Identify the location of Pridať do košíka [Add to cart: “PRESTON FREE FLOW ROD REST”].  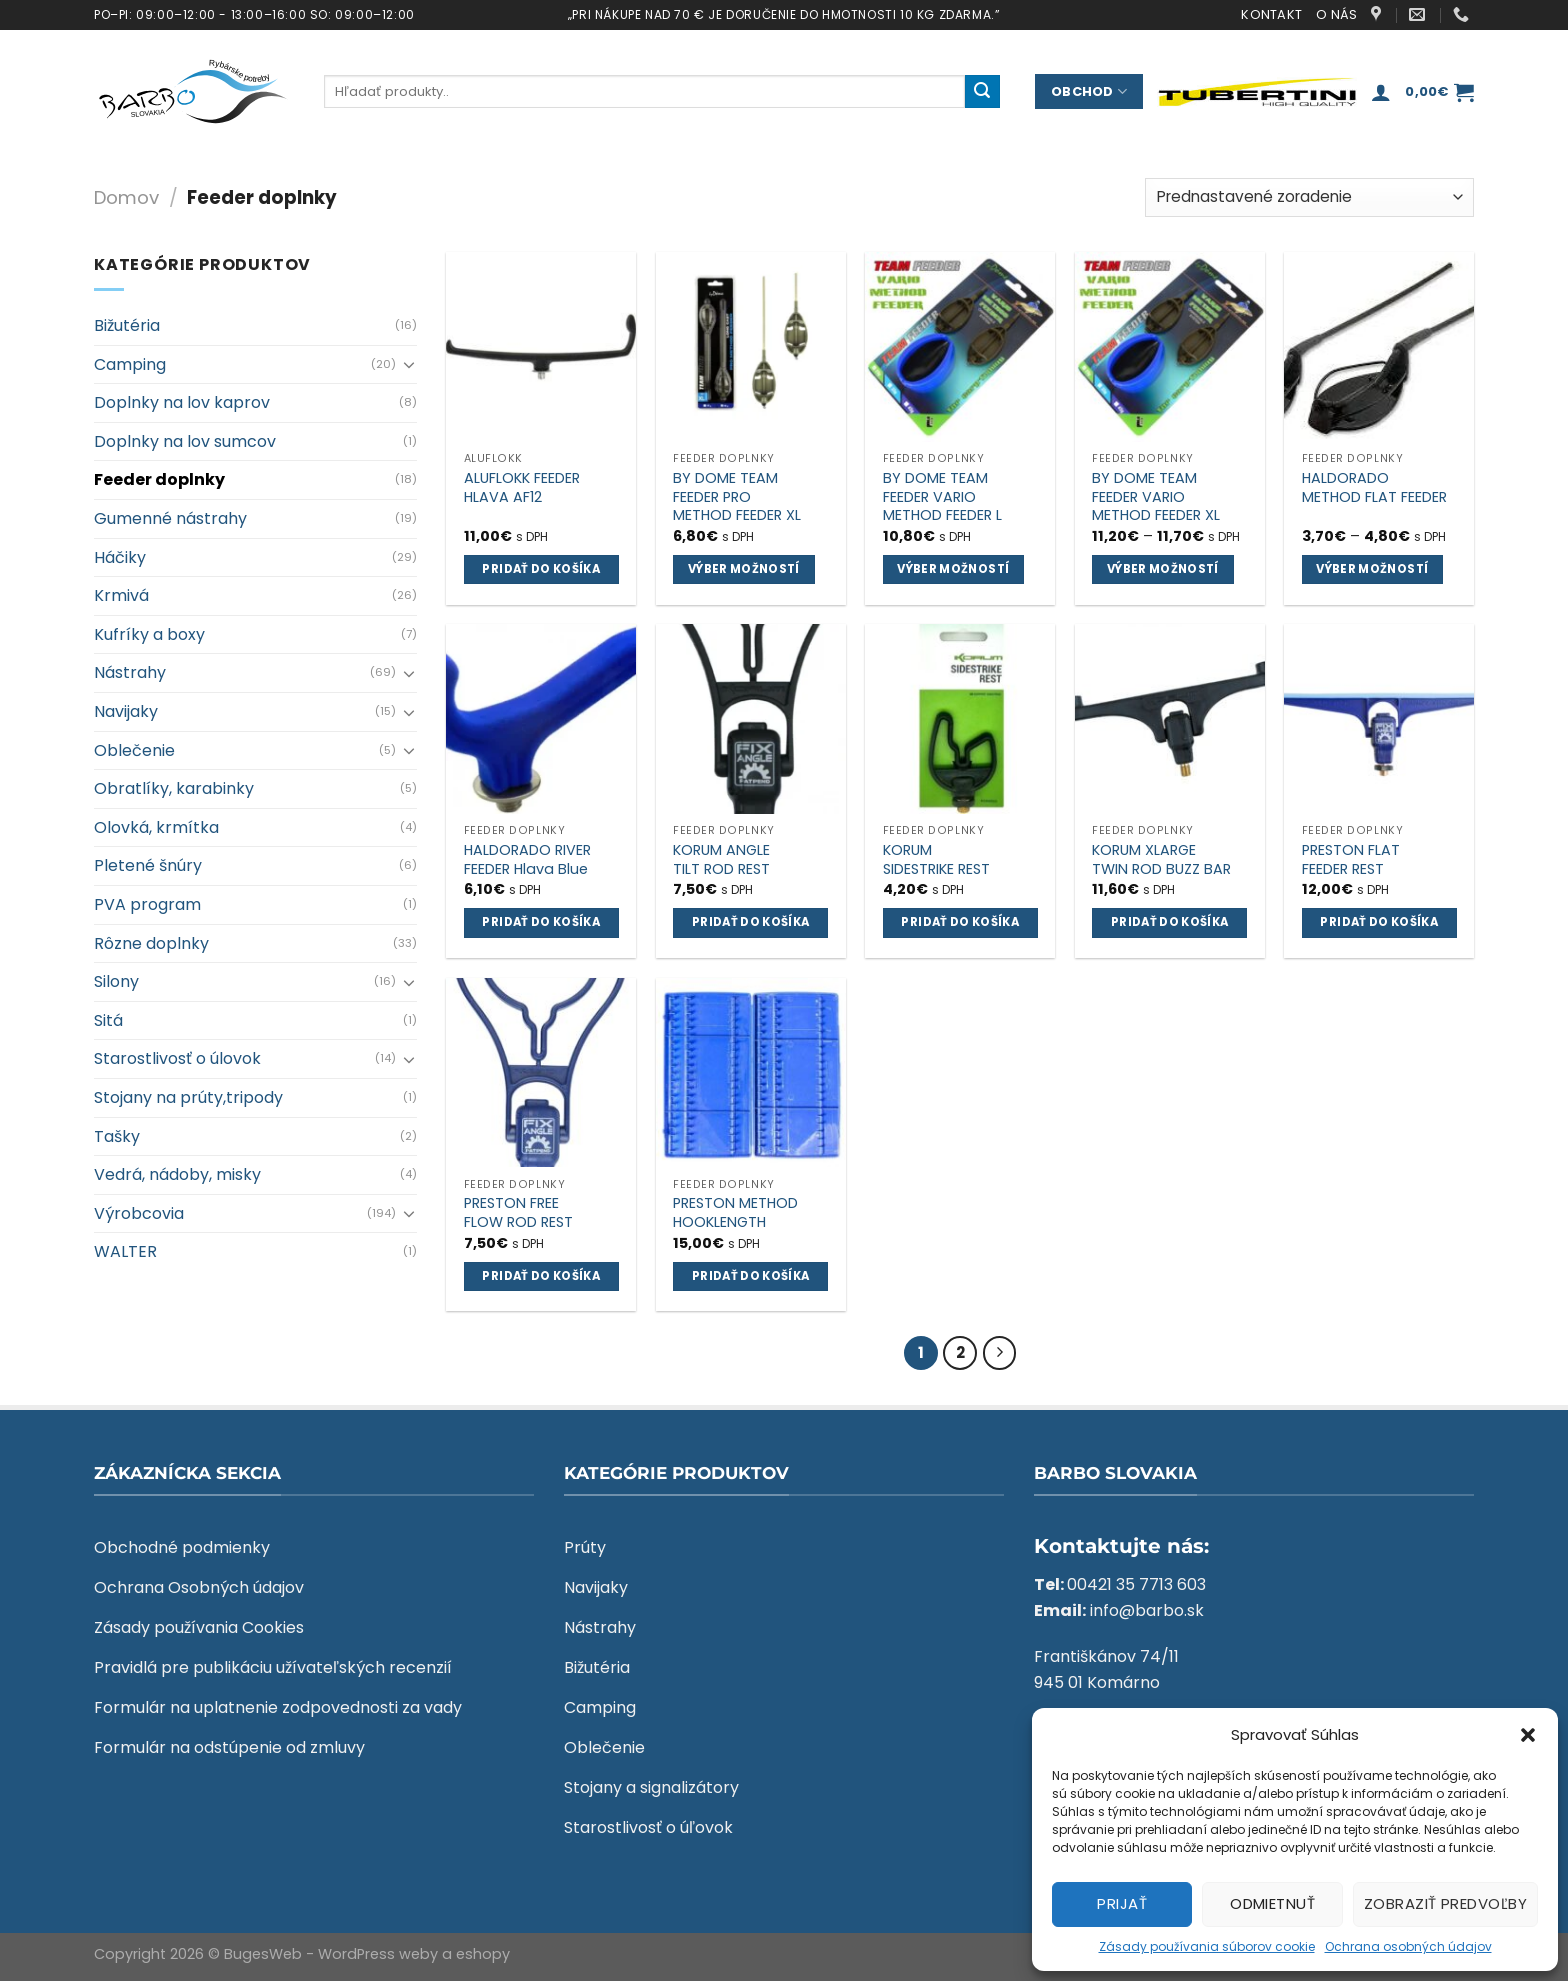
(541, 1276).